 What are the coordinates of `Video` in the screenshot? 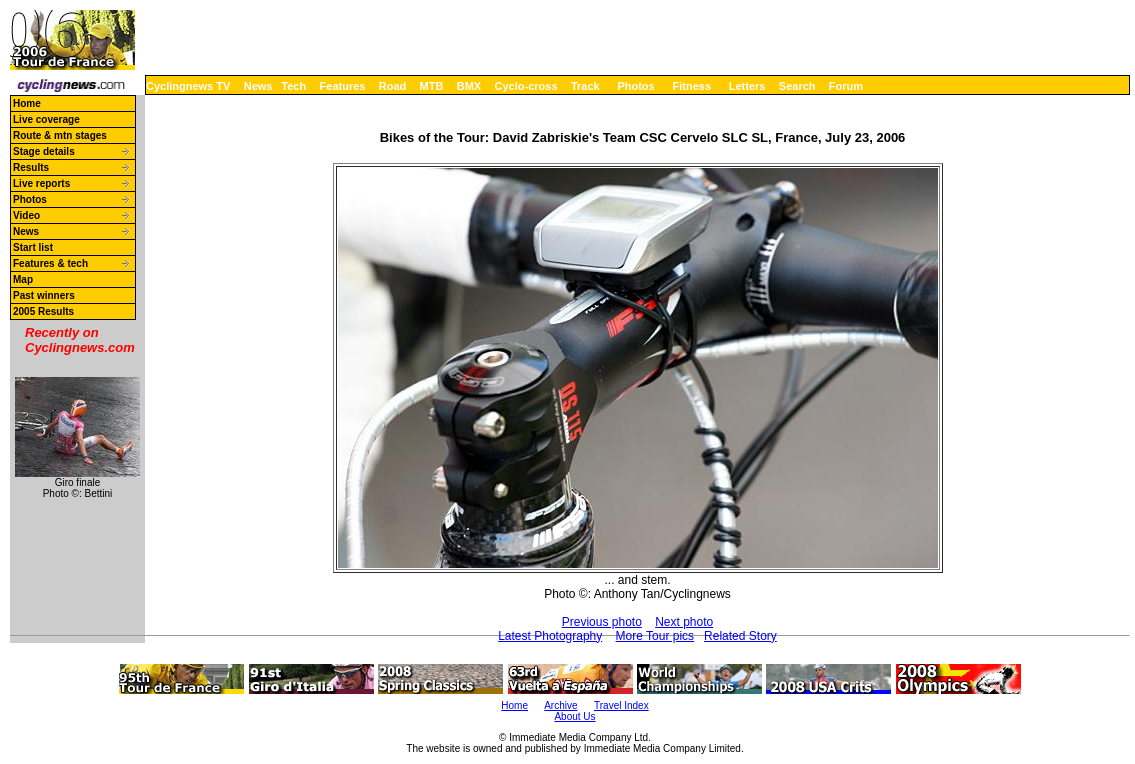 It's located at (26, 215).